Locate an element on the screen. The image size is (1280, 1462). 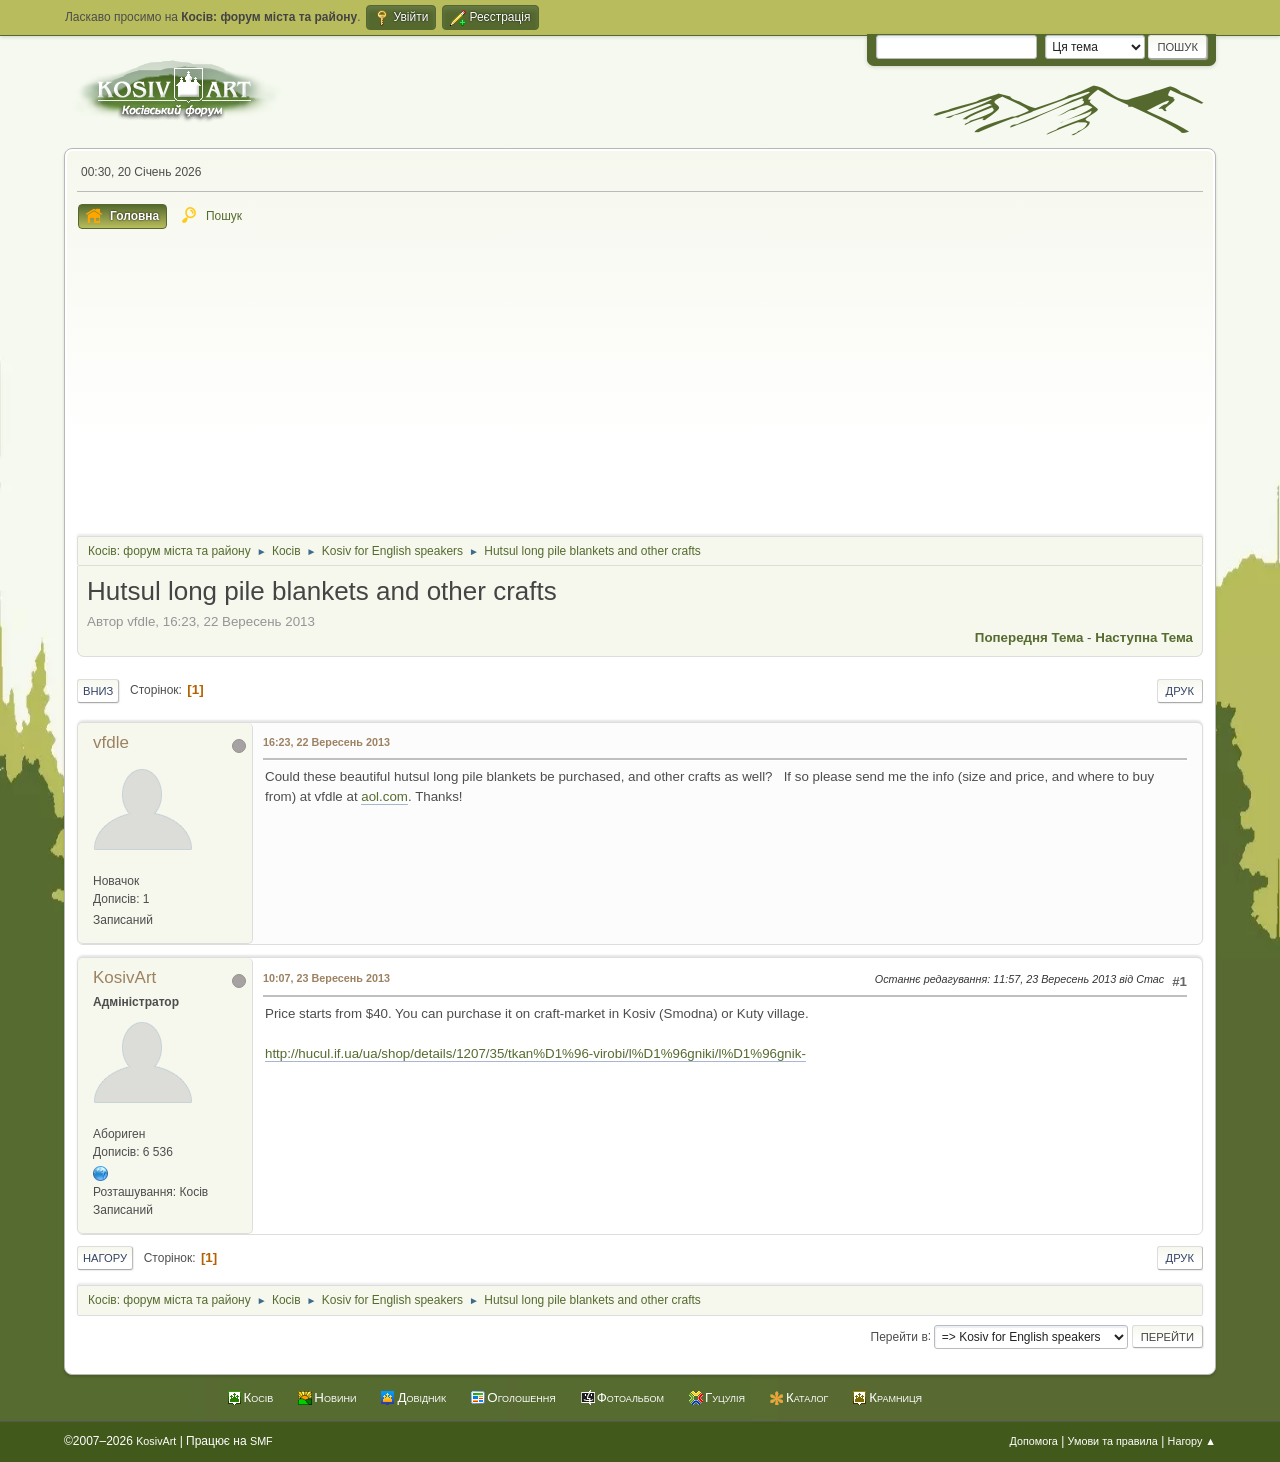
Нагору is located at coordinates (105, 1258).